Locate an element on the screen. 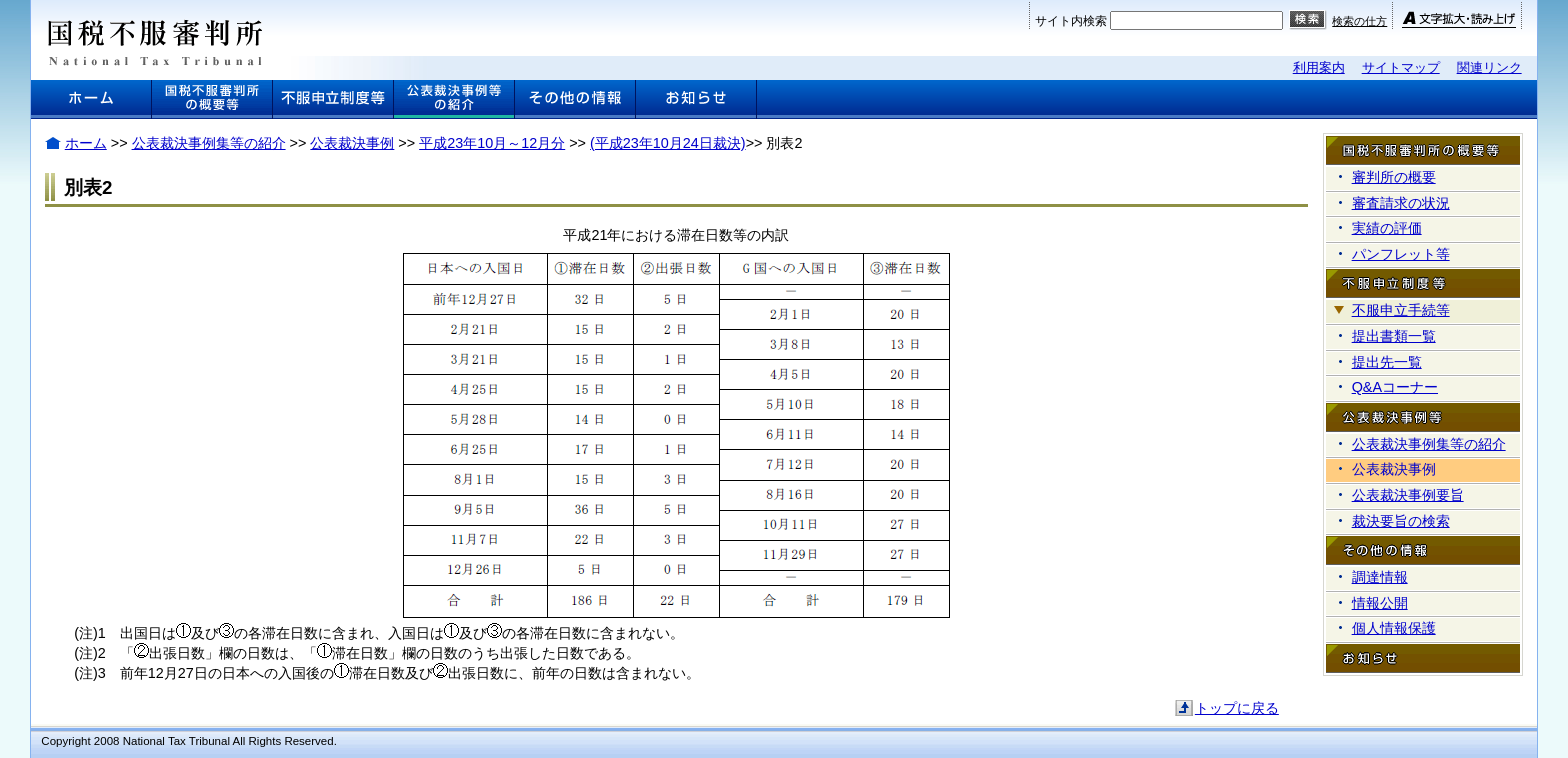 The height and width of the screenshot is (758, 1568). ホーム is located at coordinates (86, 143).